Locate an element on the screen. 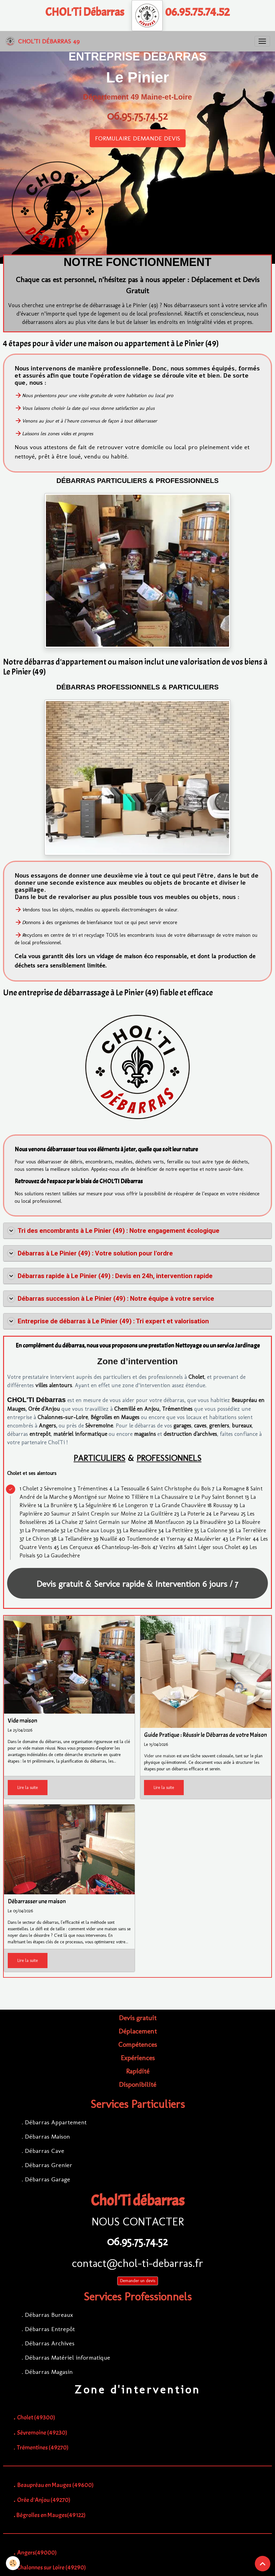 This screenshot has width=275, height=2576. magasins is located at coordinates (145, 1434).